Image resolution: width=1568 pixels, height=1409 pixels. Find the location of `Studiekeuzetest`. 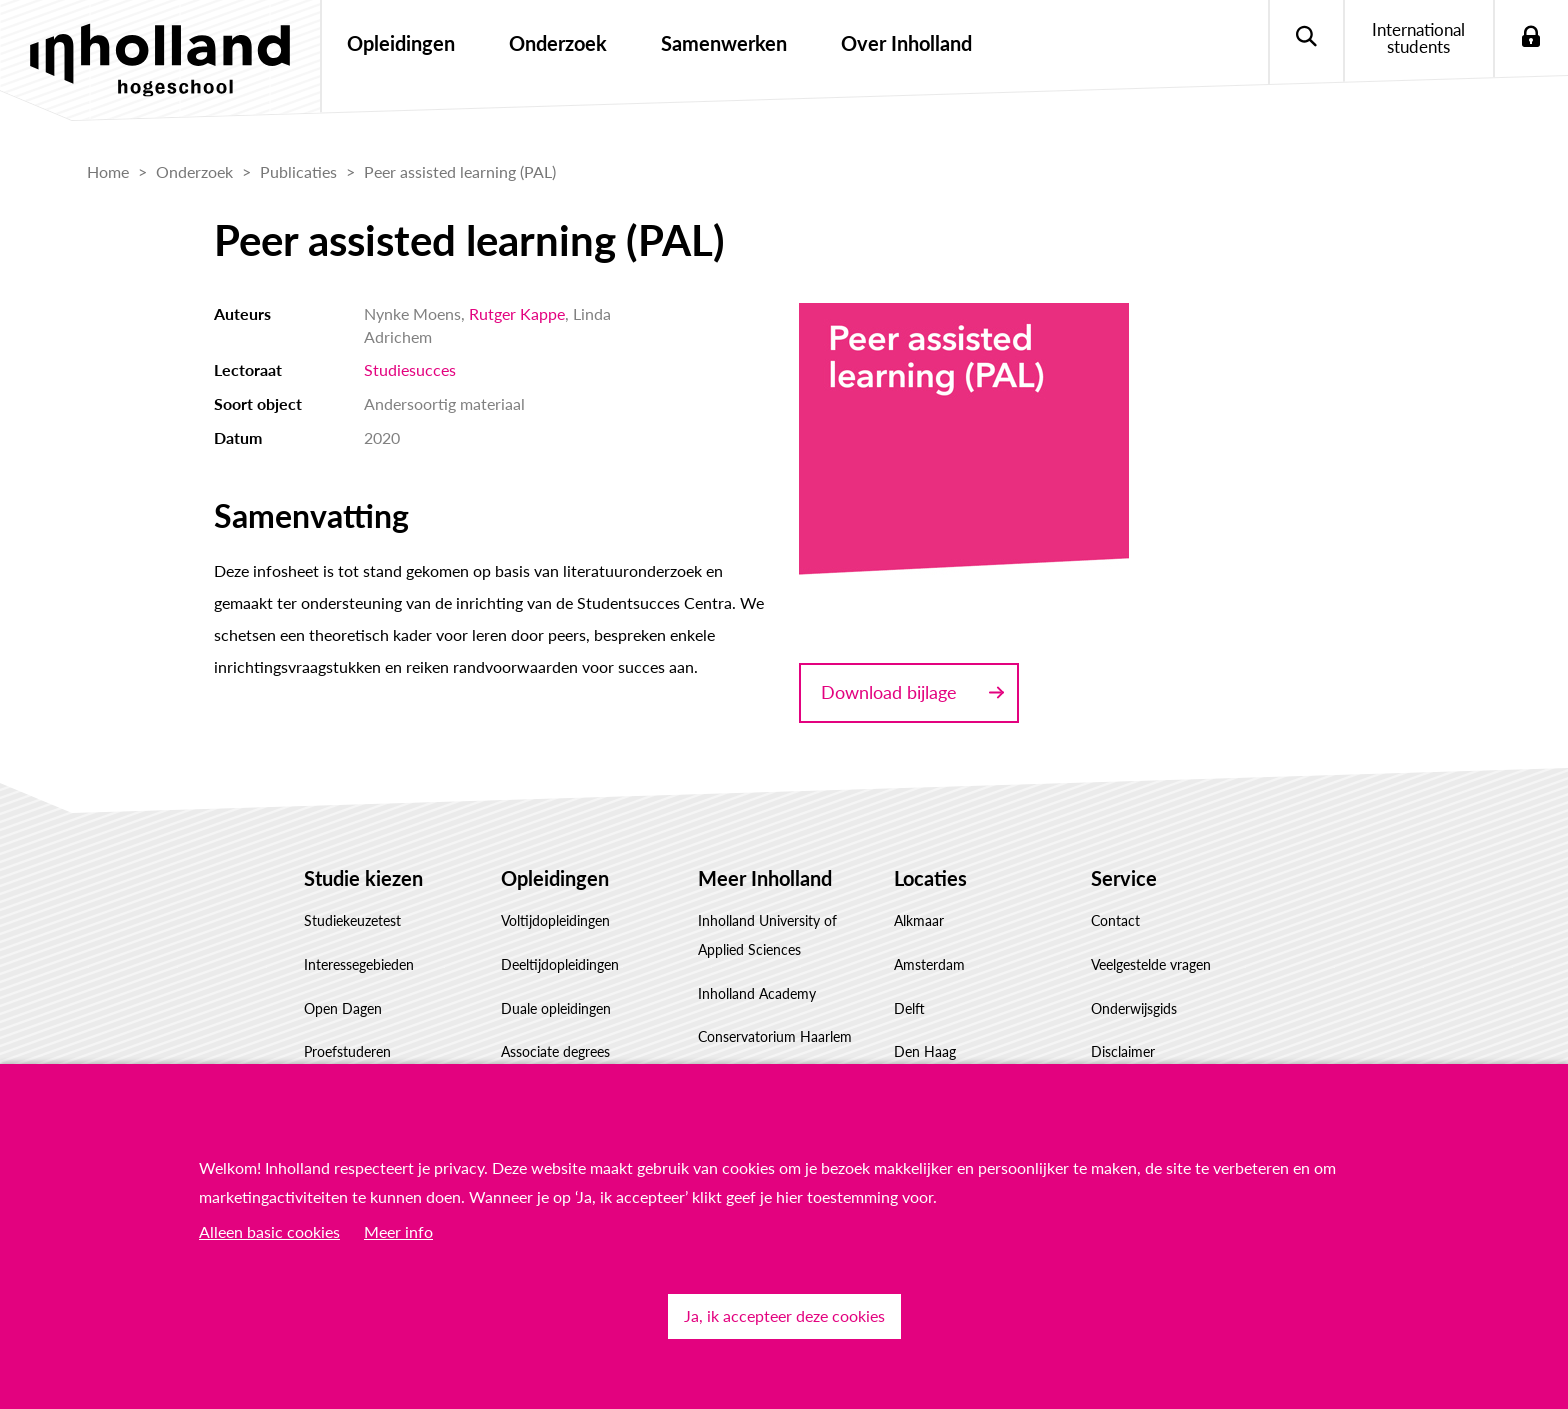

Studiekeuzetest is located at coordinates (352, 920).